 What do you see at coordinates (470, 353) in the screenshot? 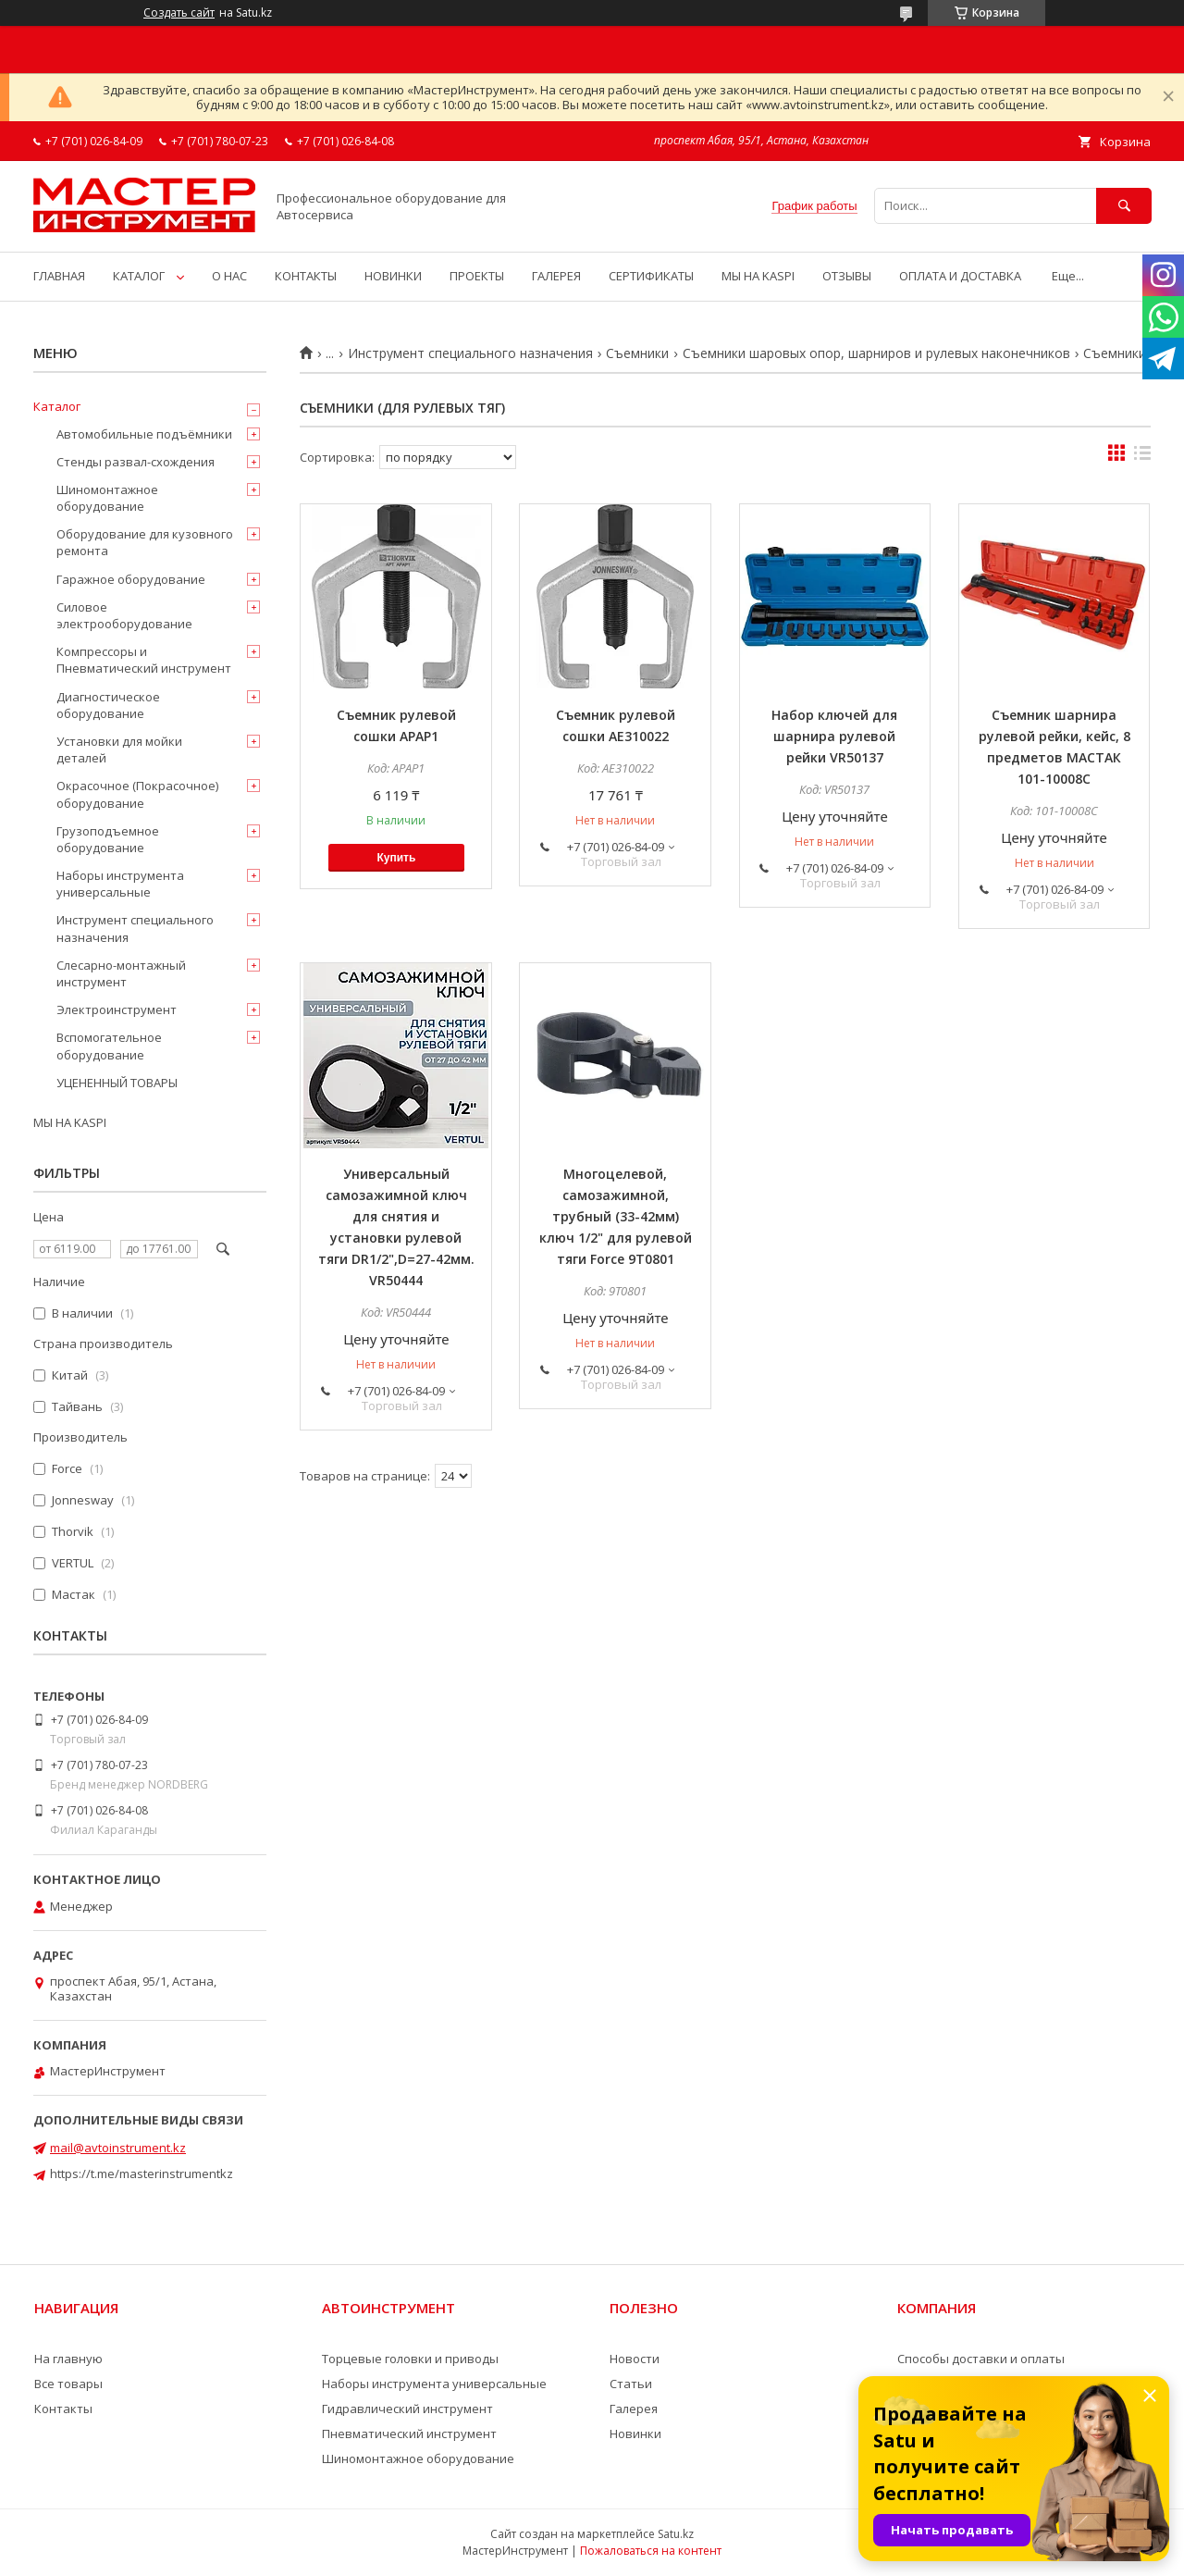
I see `Инструмент специального назначения` at bounding box center [470, 353].